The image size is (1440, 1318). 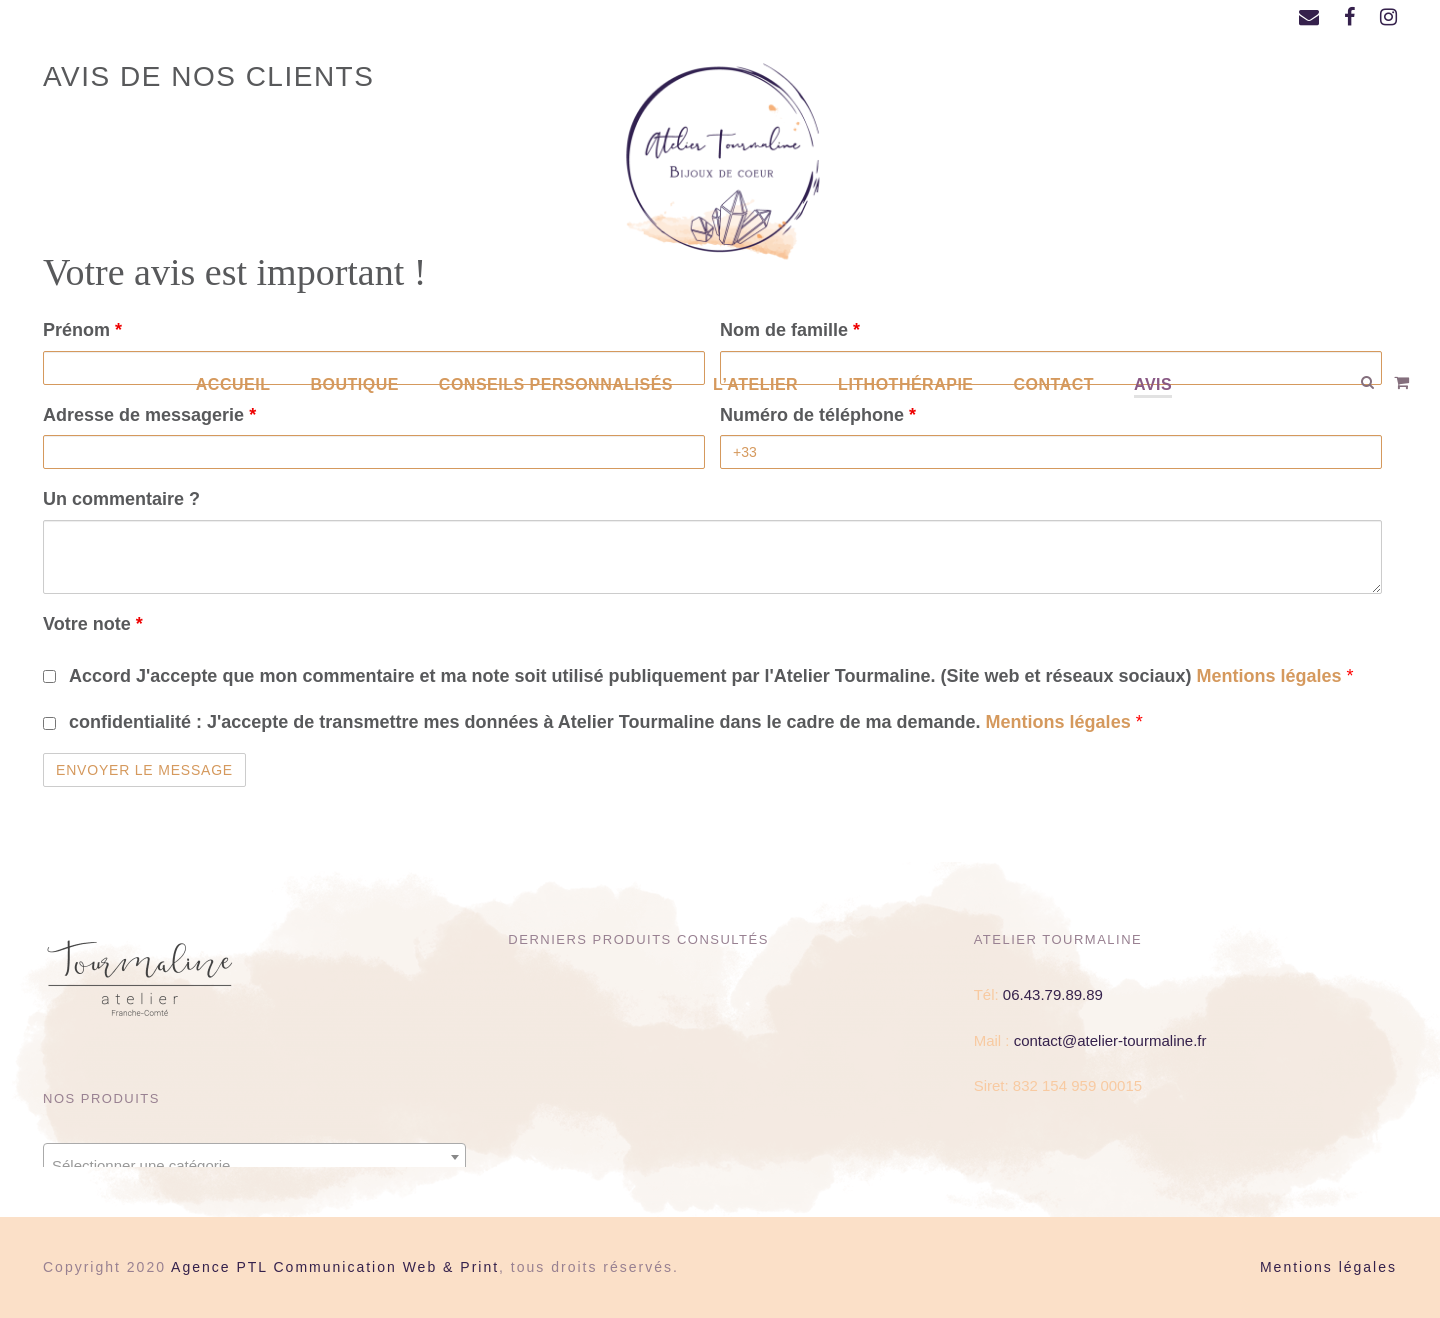 I want to click on Boutique, so click(x=354, y=384).